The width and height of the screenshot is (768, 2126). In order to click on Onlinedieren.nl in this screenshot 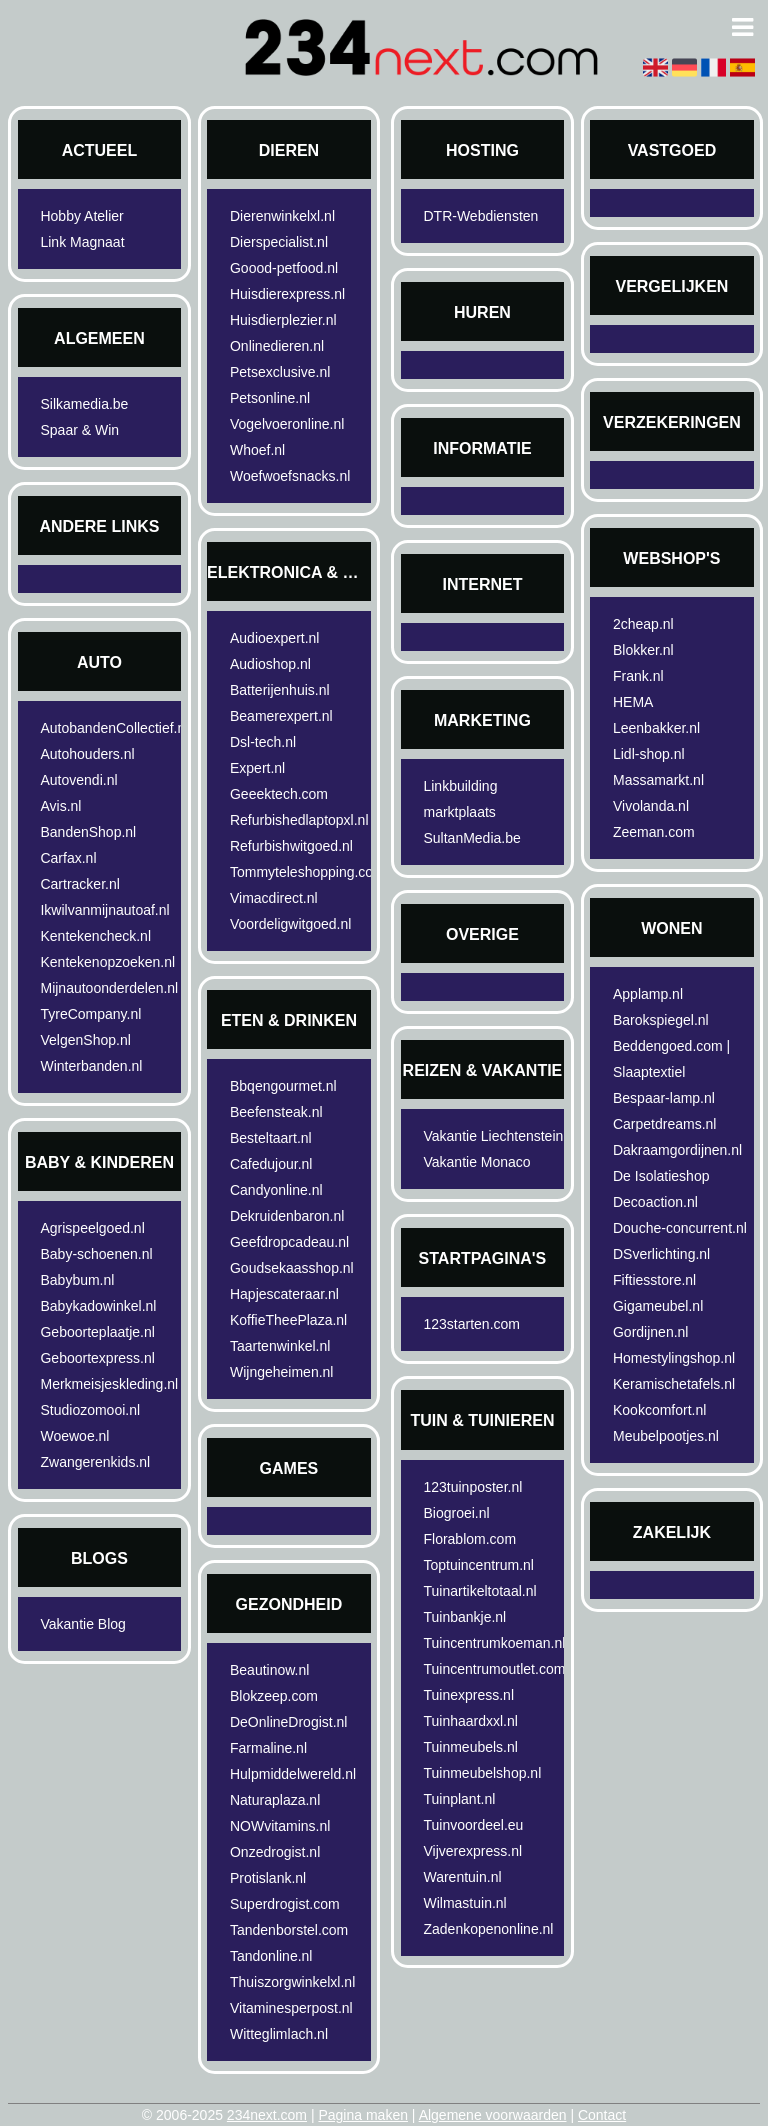, I will do `click(277, 346)`.